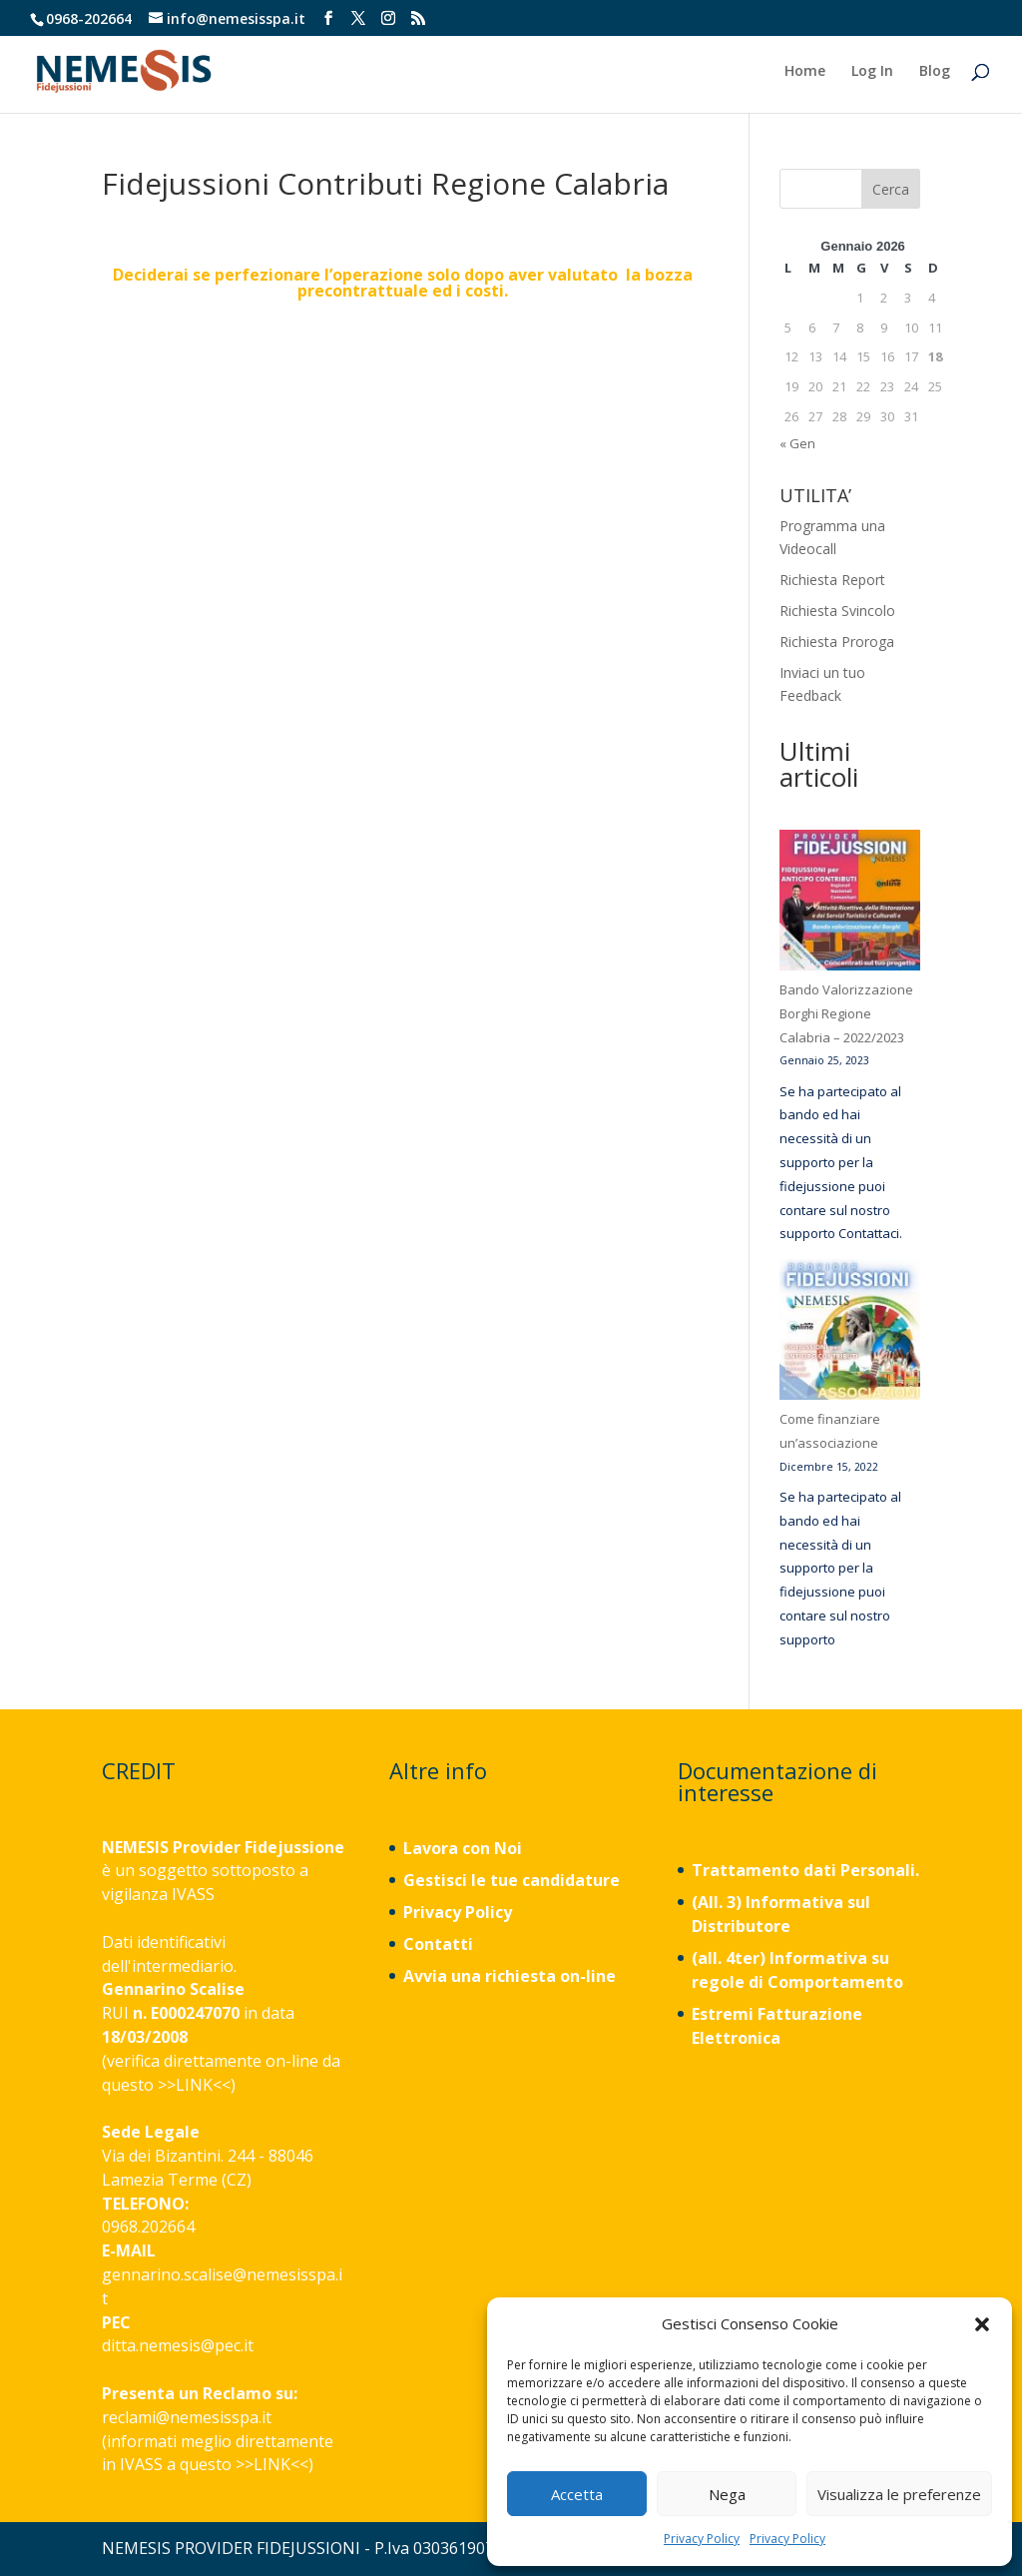 The image size is (1022, 2576). What do you see at coordinates (836, 641) in the screenshot?
I see `Richiesta Proroga` at bounding box center [836, 641].